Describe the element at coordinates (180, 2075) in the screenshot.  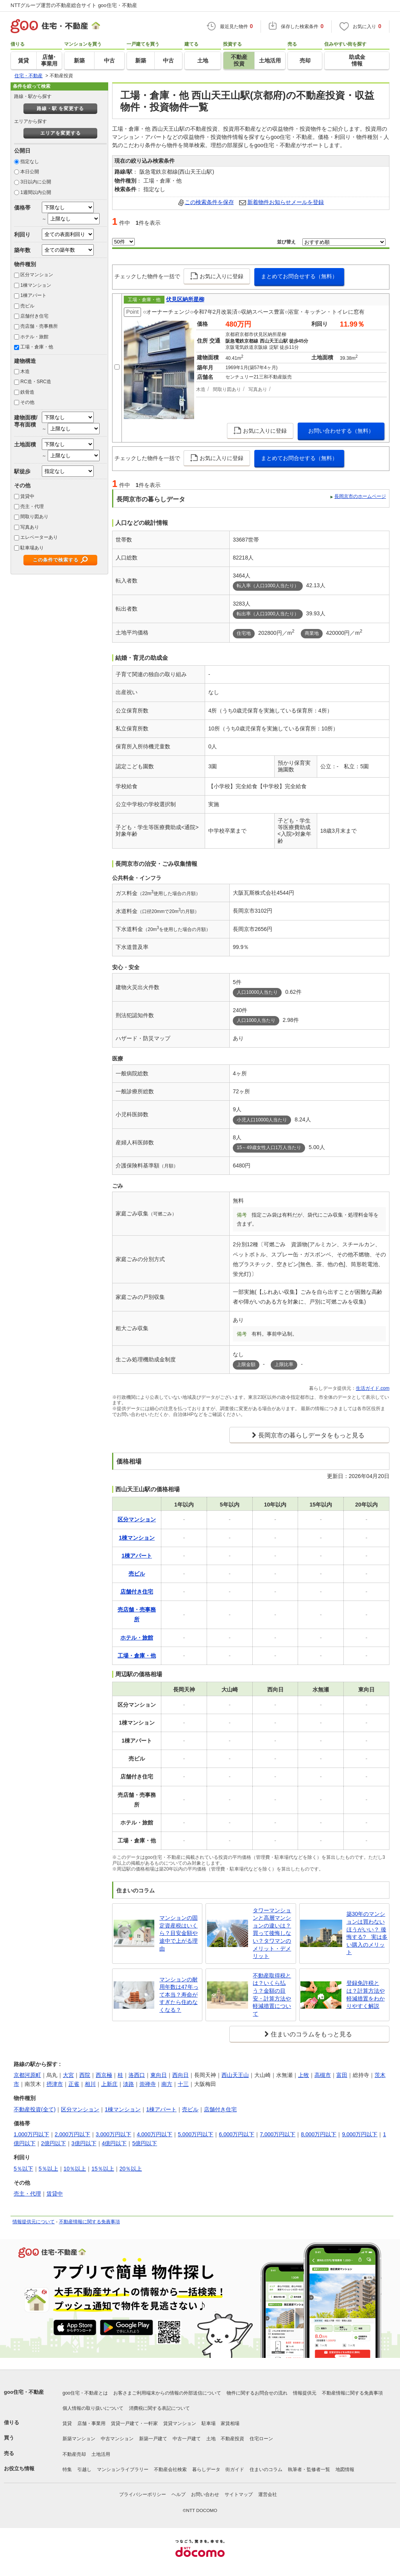
I see `西向日` at that location.